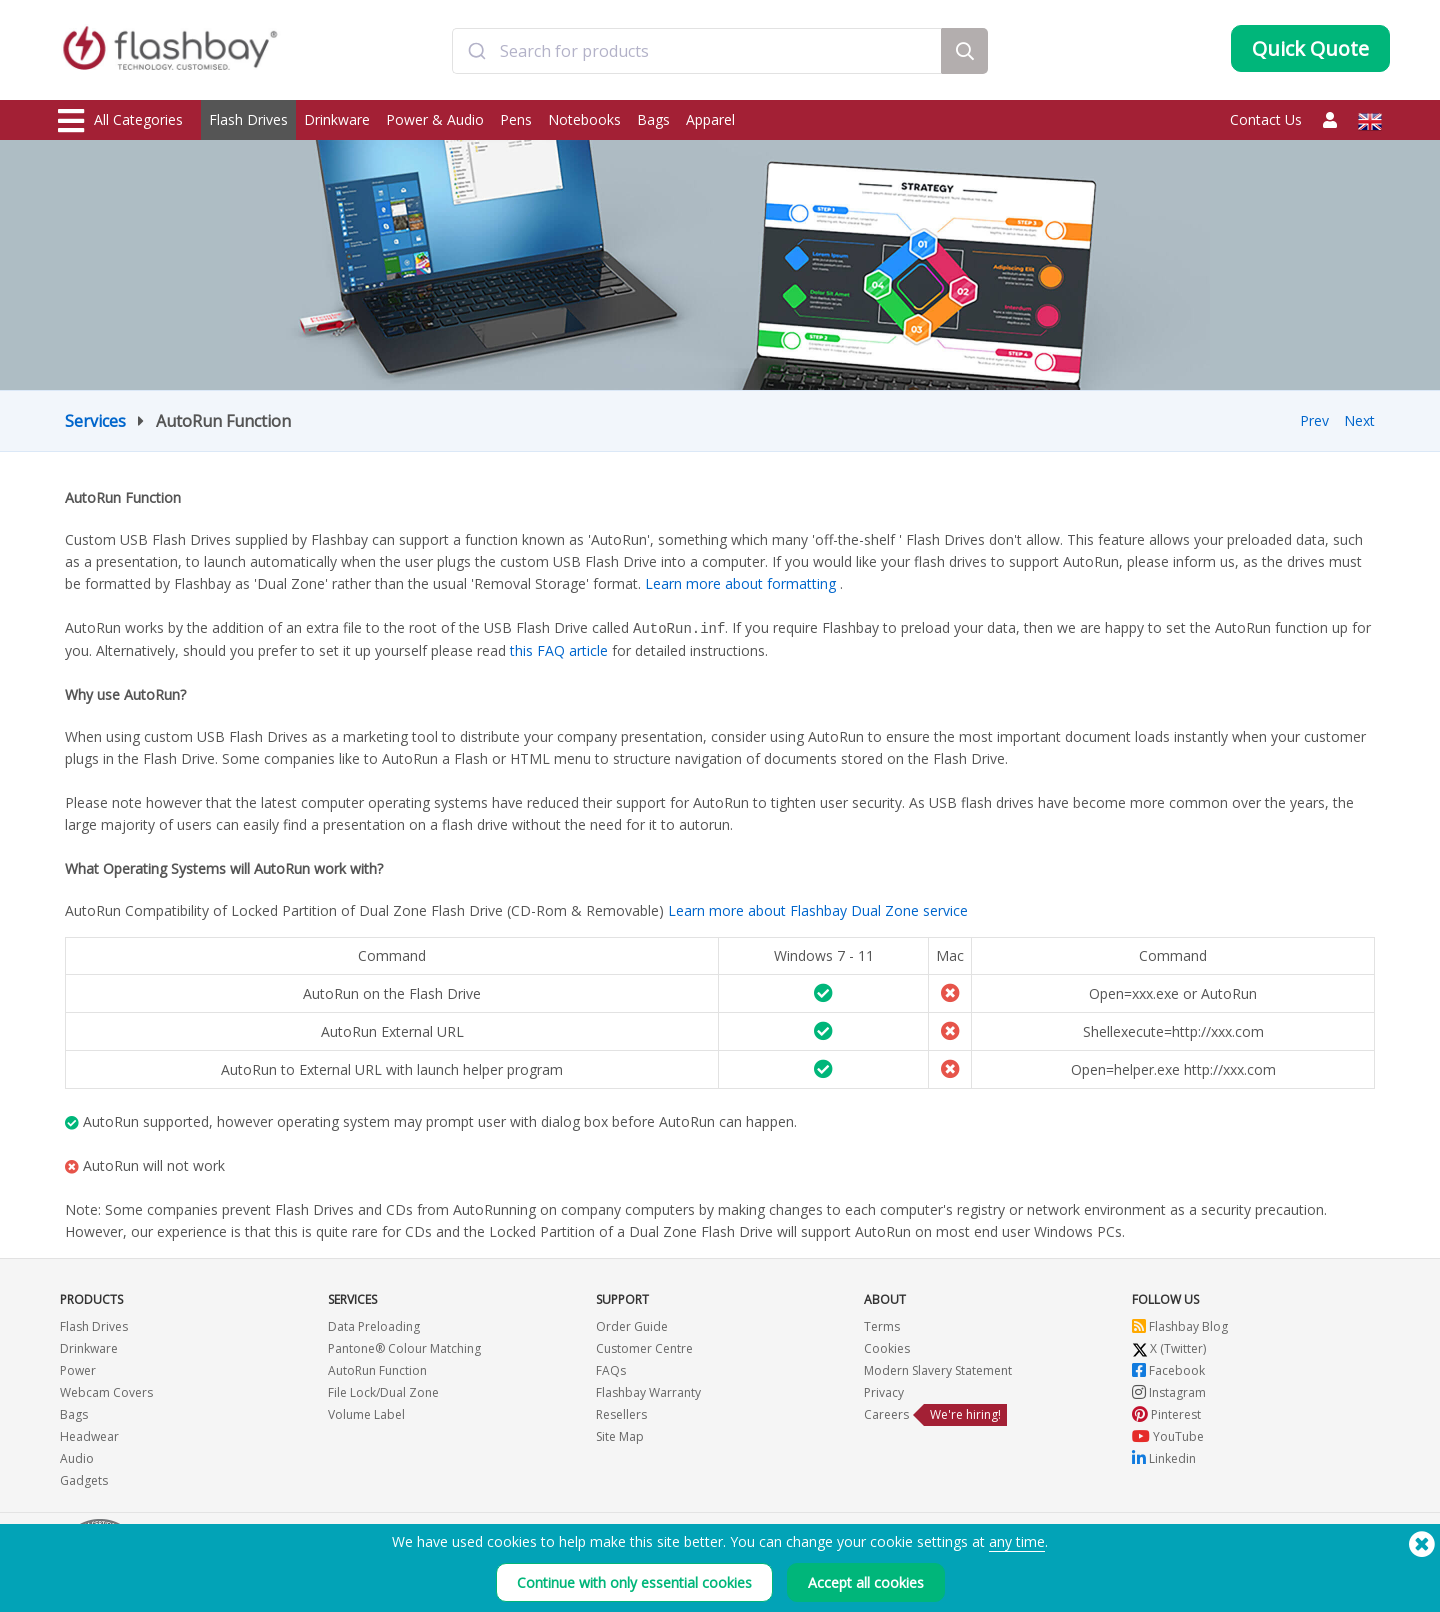 The height and width of the screenshot is (1612, 1440). What do you see at coordinates (611, 1369) in the screenshot?
I see `FAQs` at bounding box center [611, 1369].